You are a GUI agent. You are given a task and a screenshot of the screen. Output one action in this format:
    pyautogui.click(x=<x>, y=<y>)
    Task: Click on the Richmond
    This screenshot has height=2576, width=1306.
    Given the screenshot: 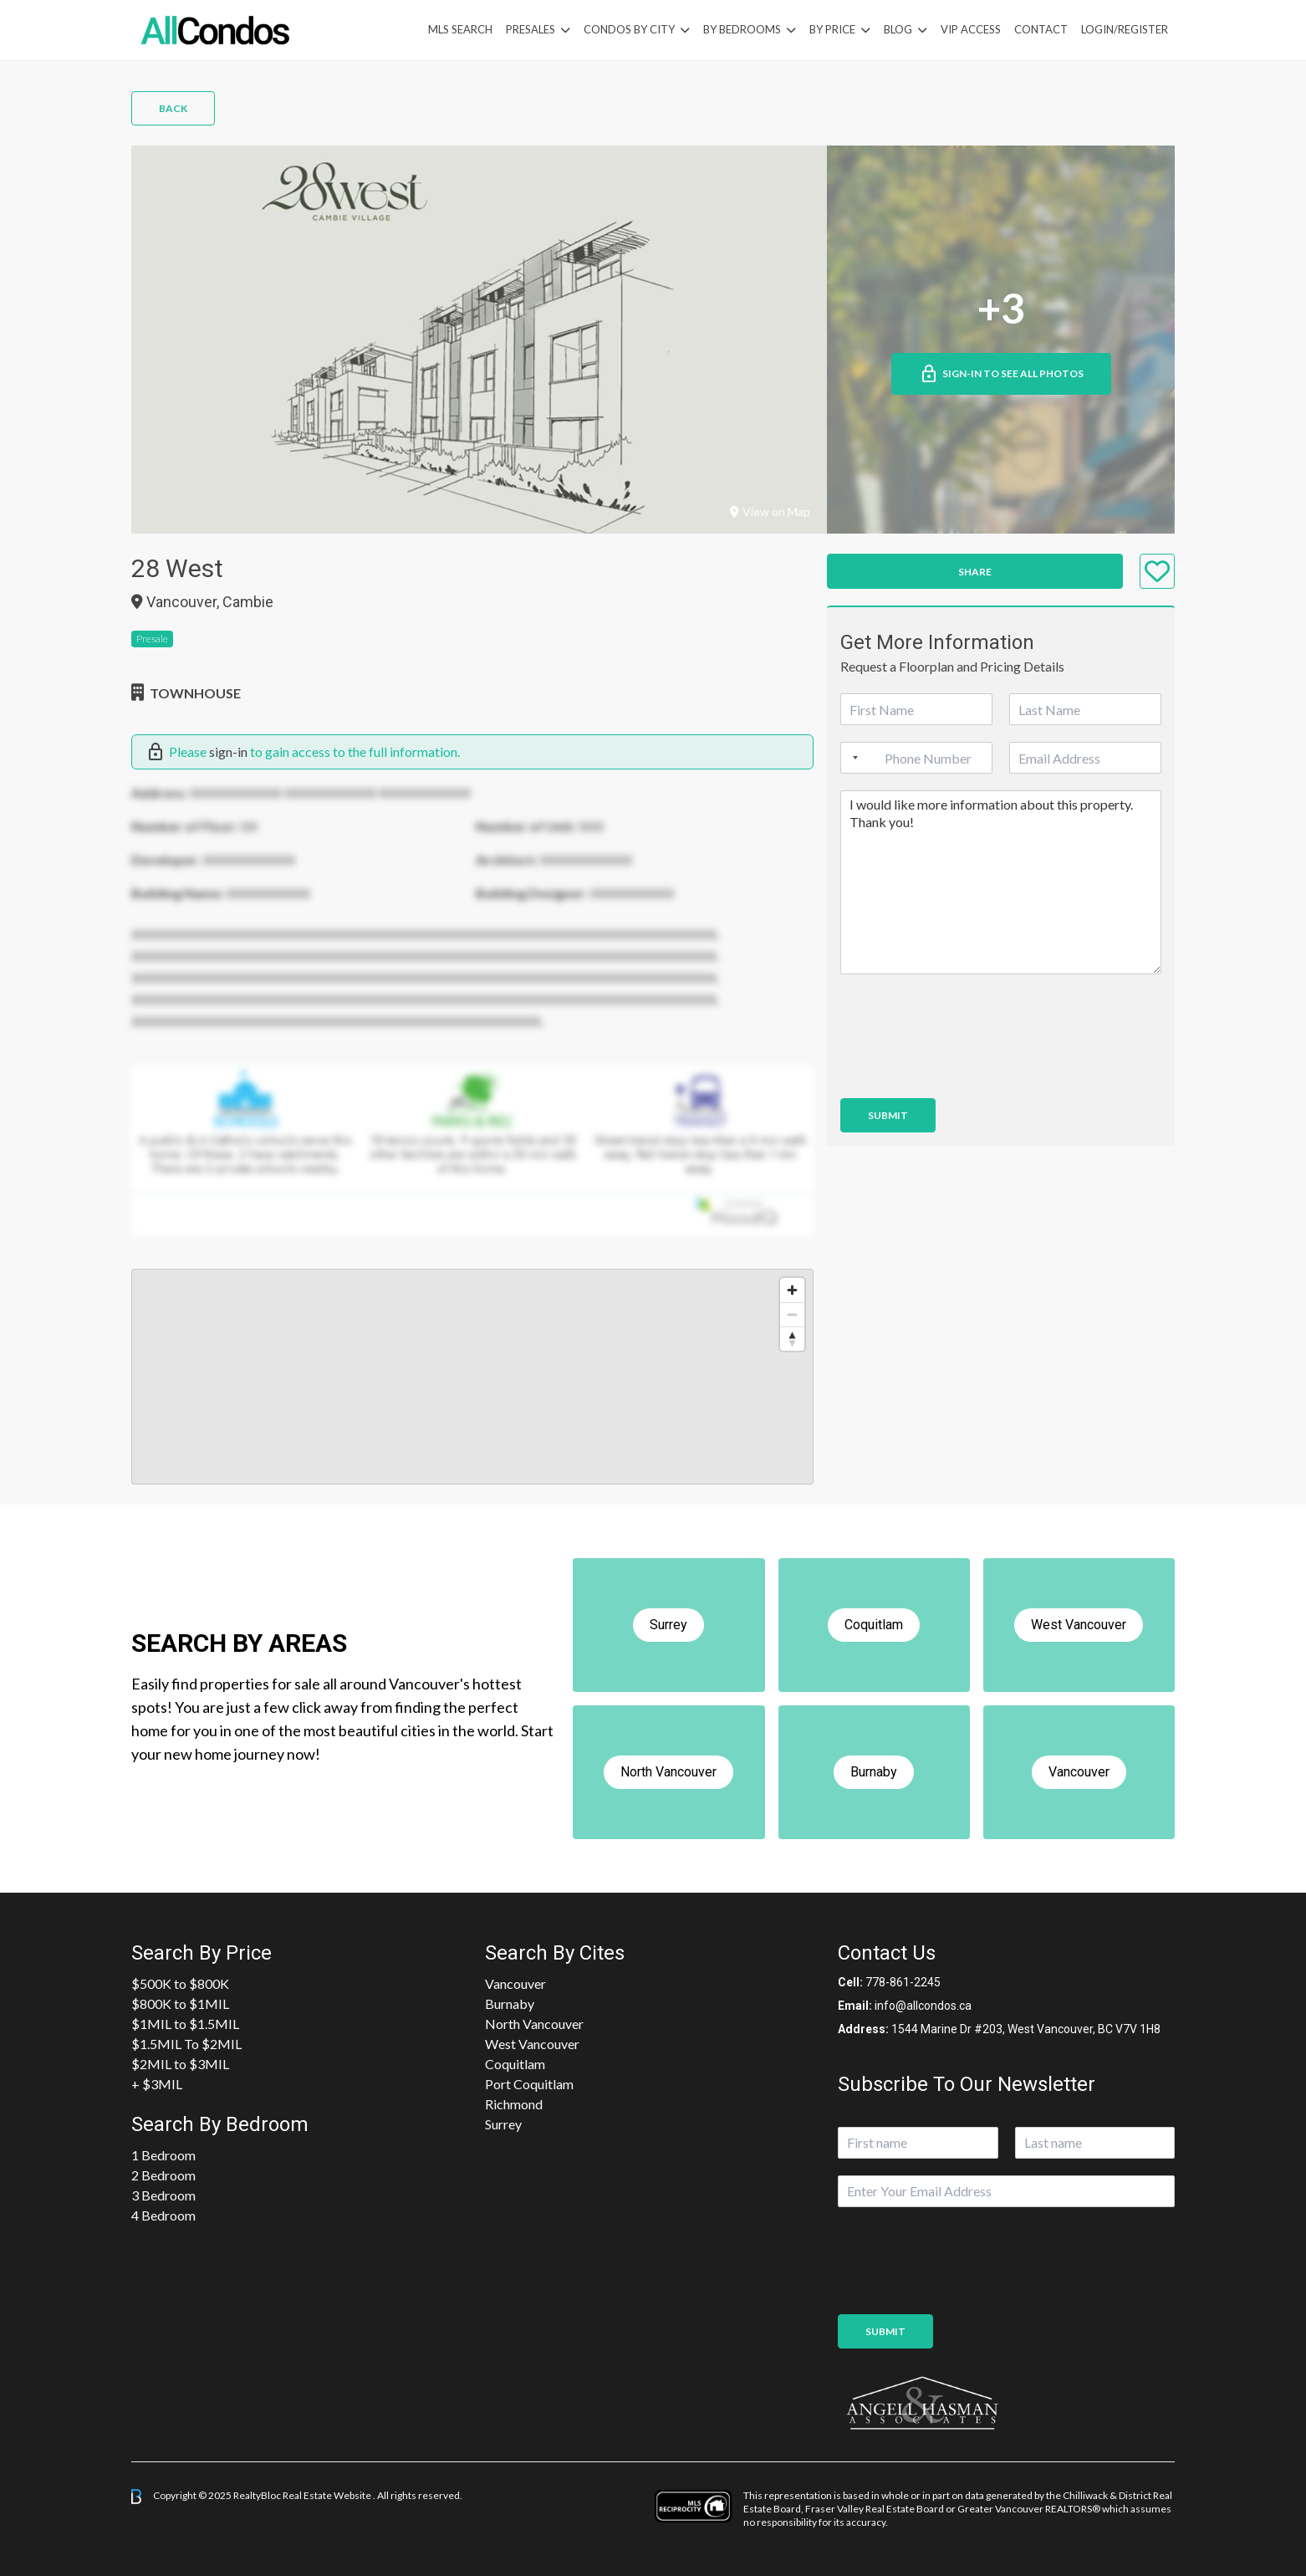 What is the action you would take?
    pyautogui.click(x=514, y=2104)
    